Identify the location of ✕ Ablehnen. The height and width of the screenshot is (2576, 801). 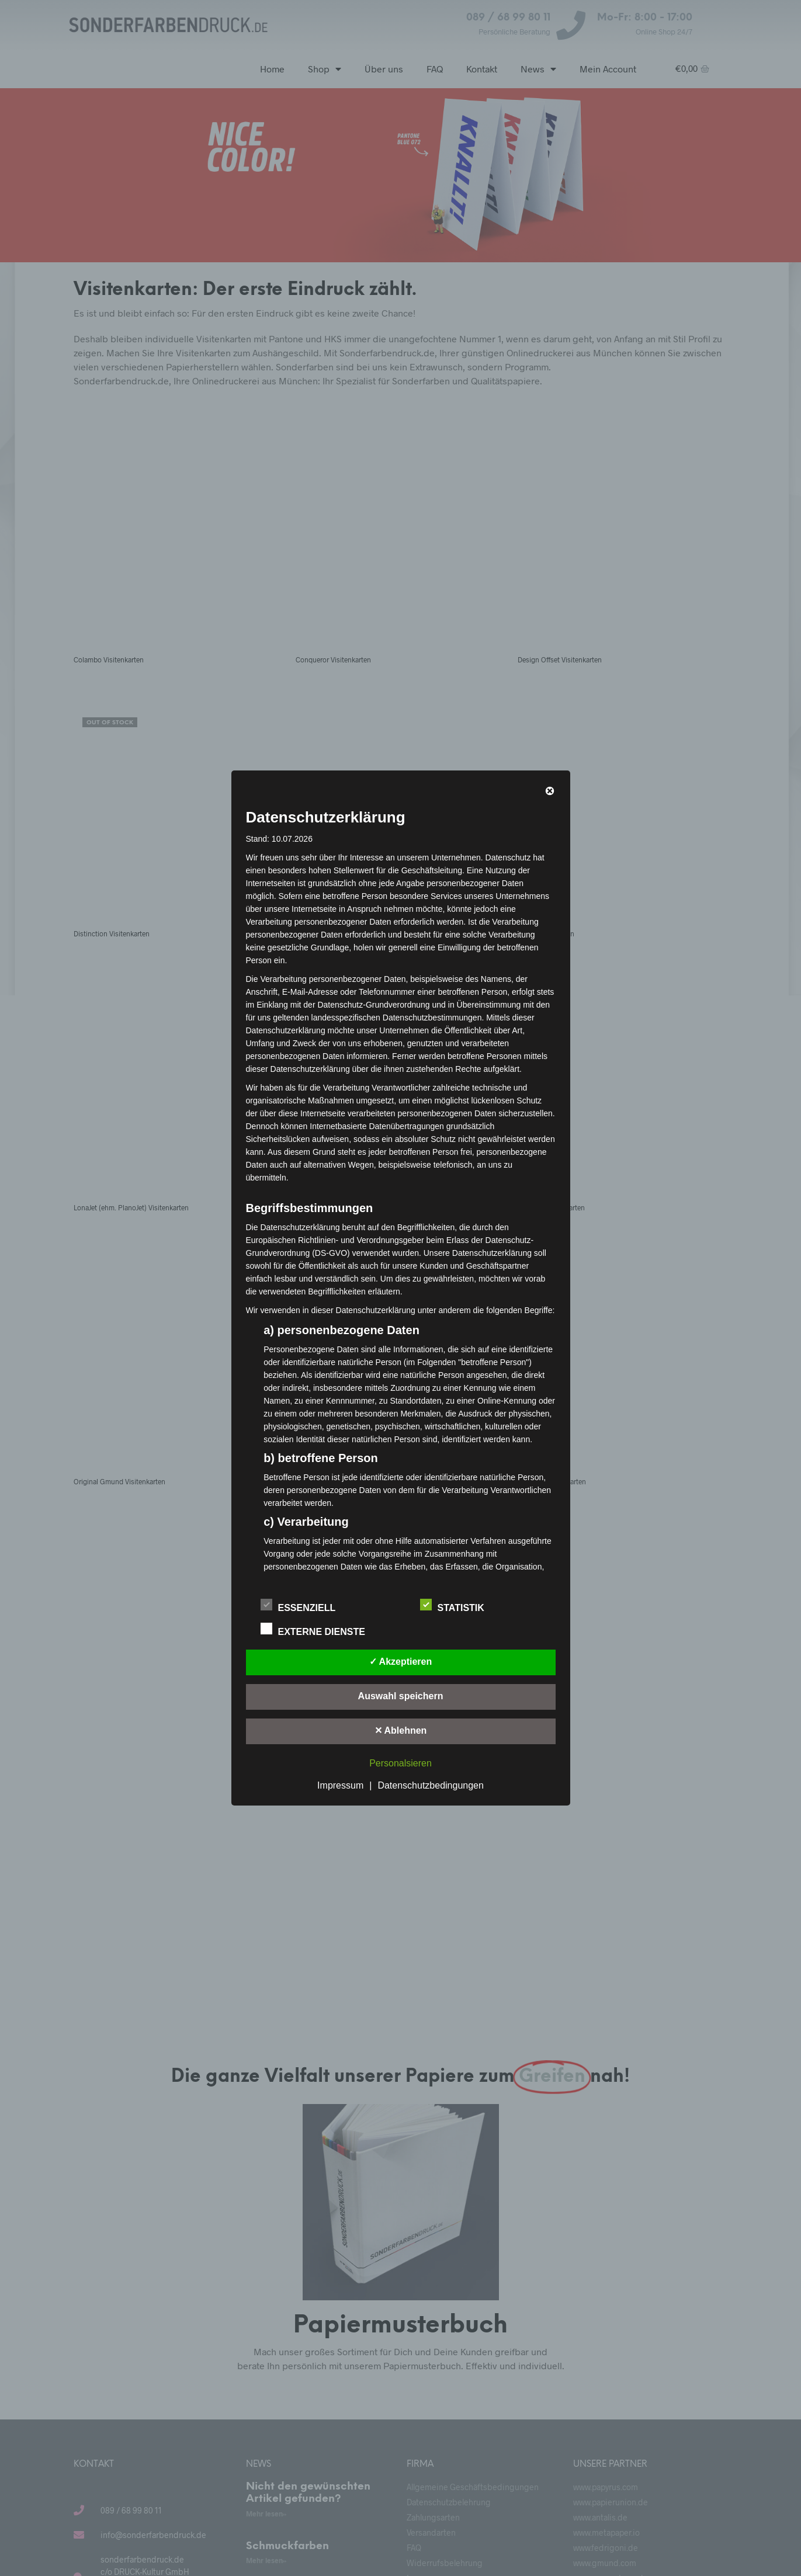
(401, 1730).